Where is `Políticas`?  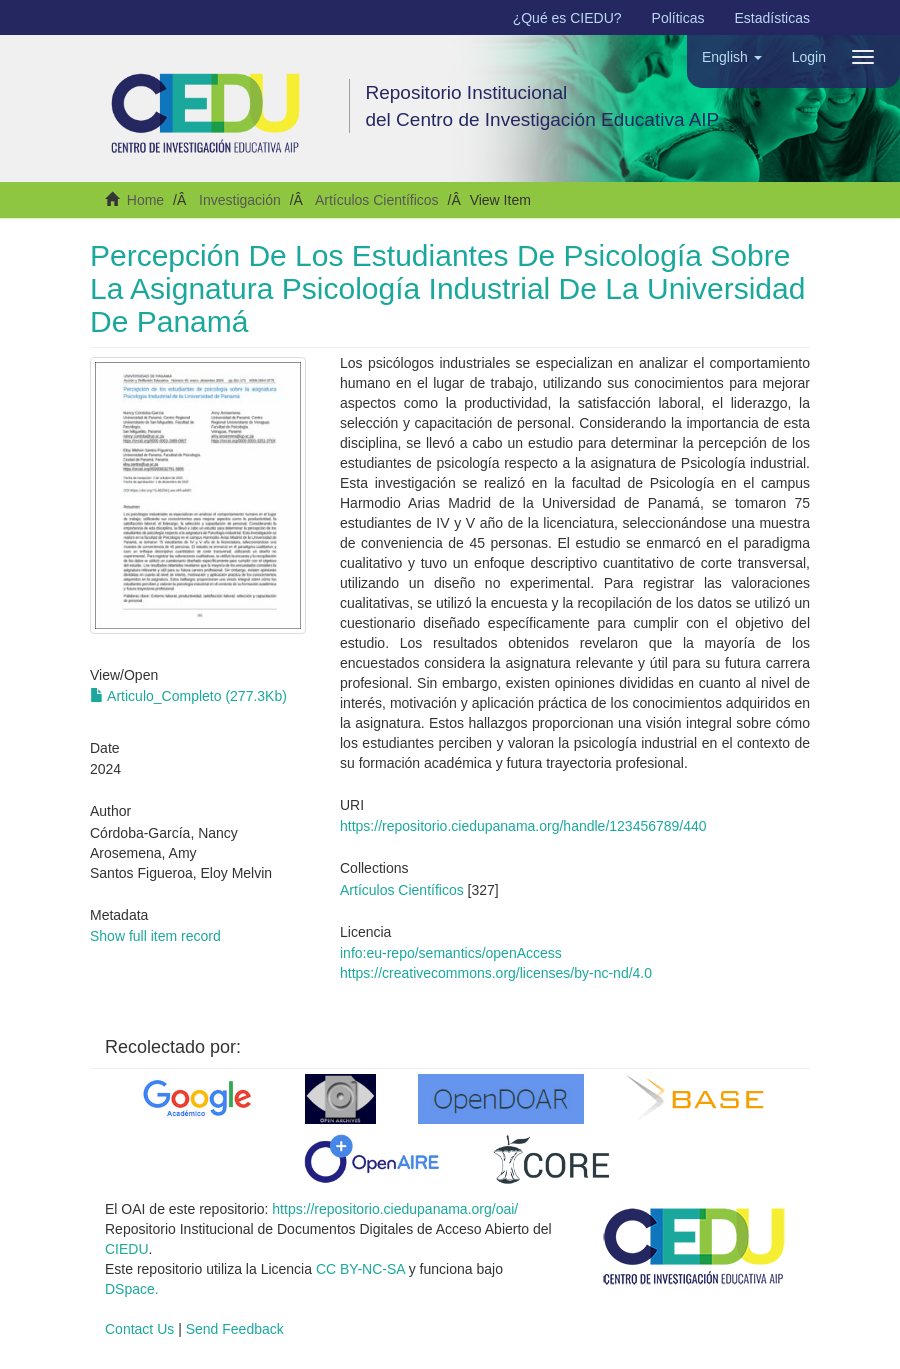 Políticas is located at coordinates (678, 18).